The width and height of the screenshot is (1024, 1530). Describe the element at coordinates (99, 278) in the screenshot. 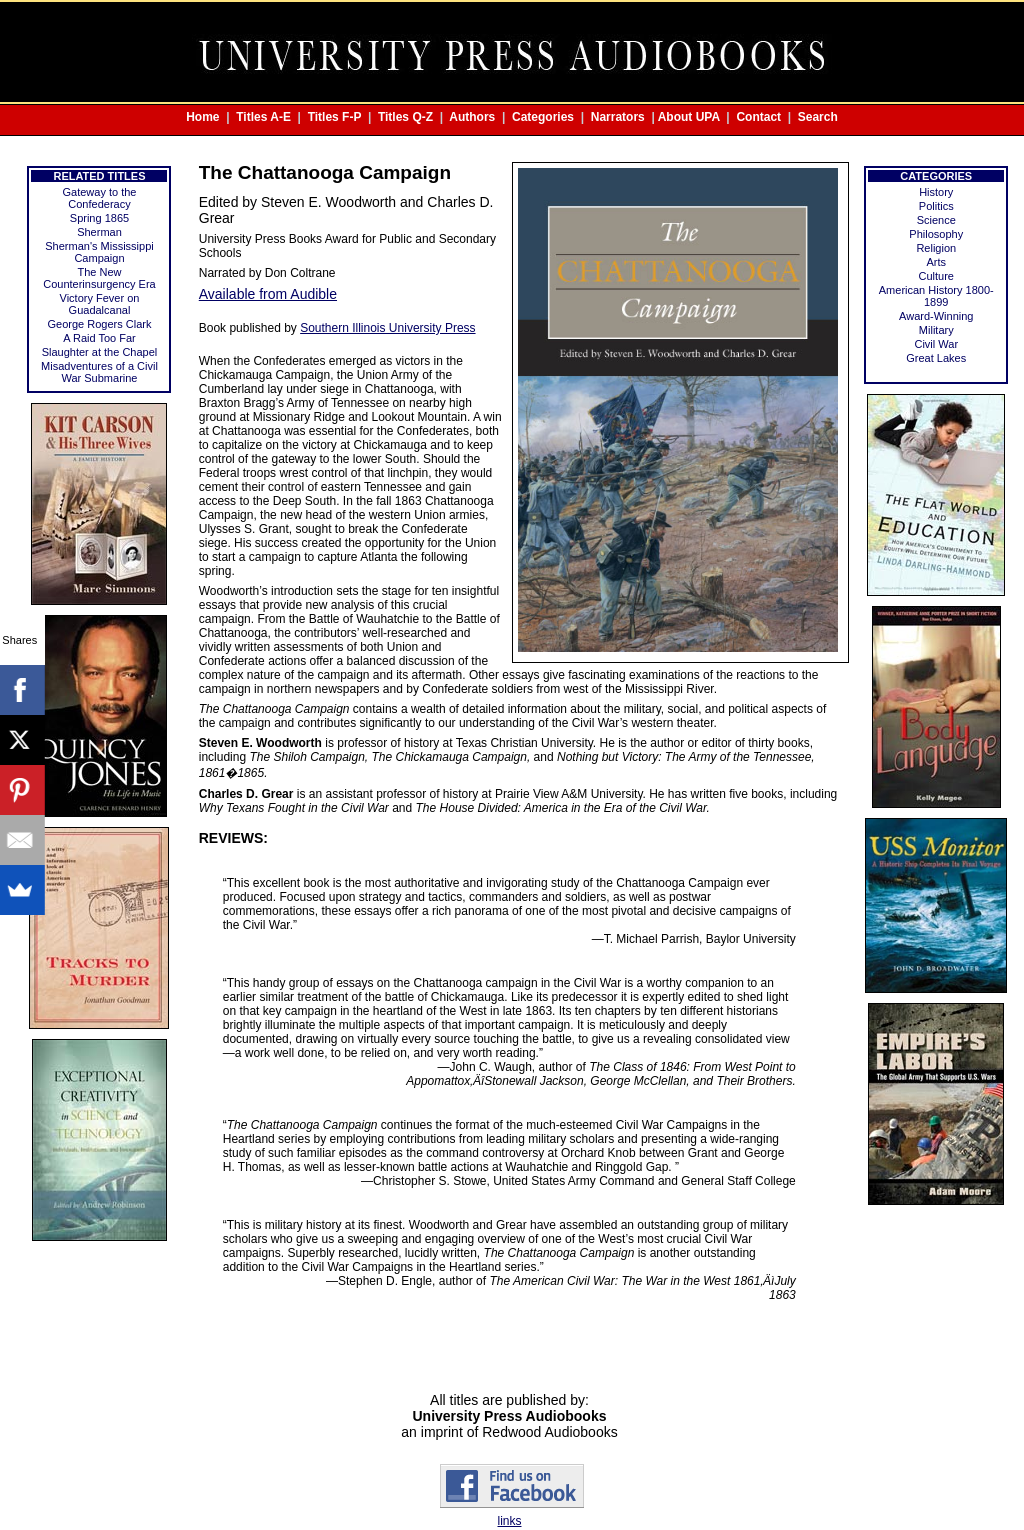

I see `The New Counterinsurgency Era` at that location.